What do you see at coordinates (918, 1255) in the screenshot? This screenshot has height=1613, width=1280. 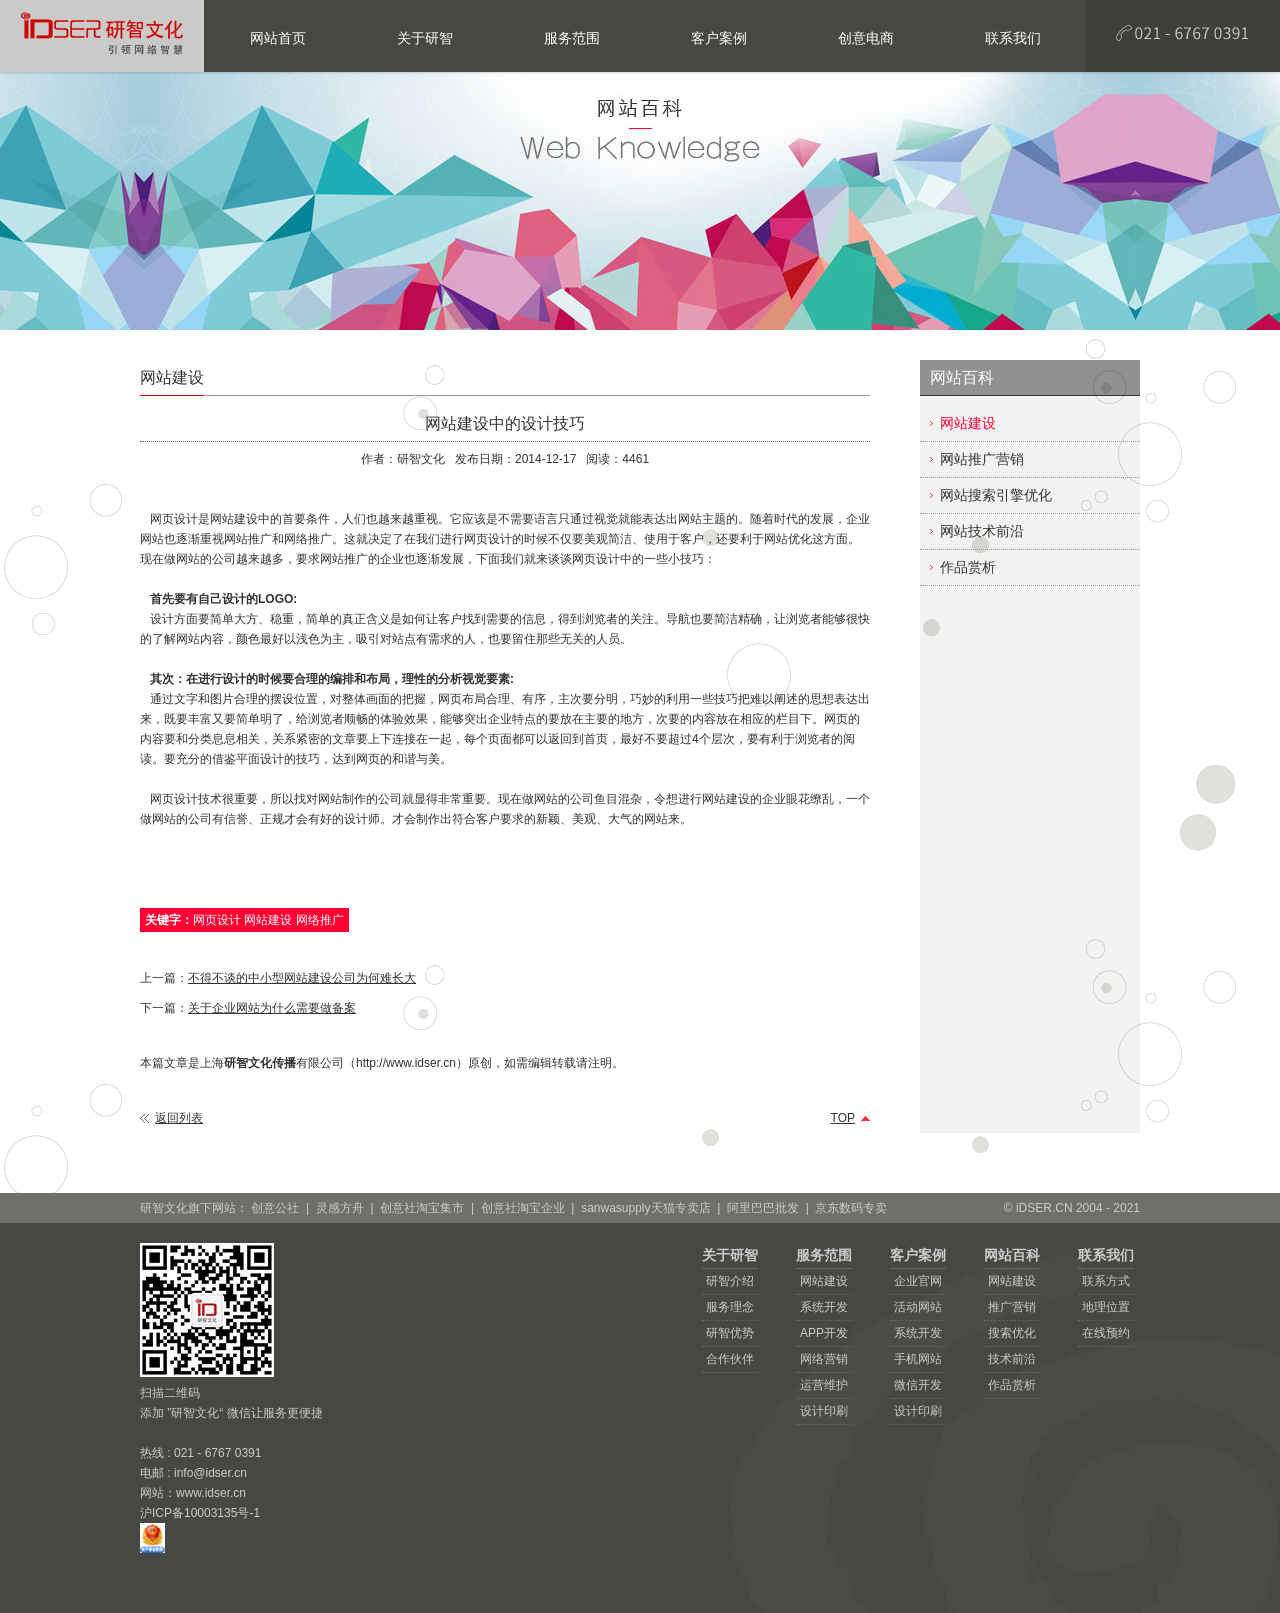 I see `客户案例` at bounding box center [918, 1255].